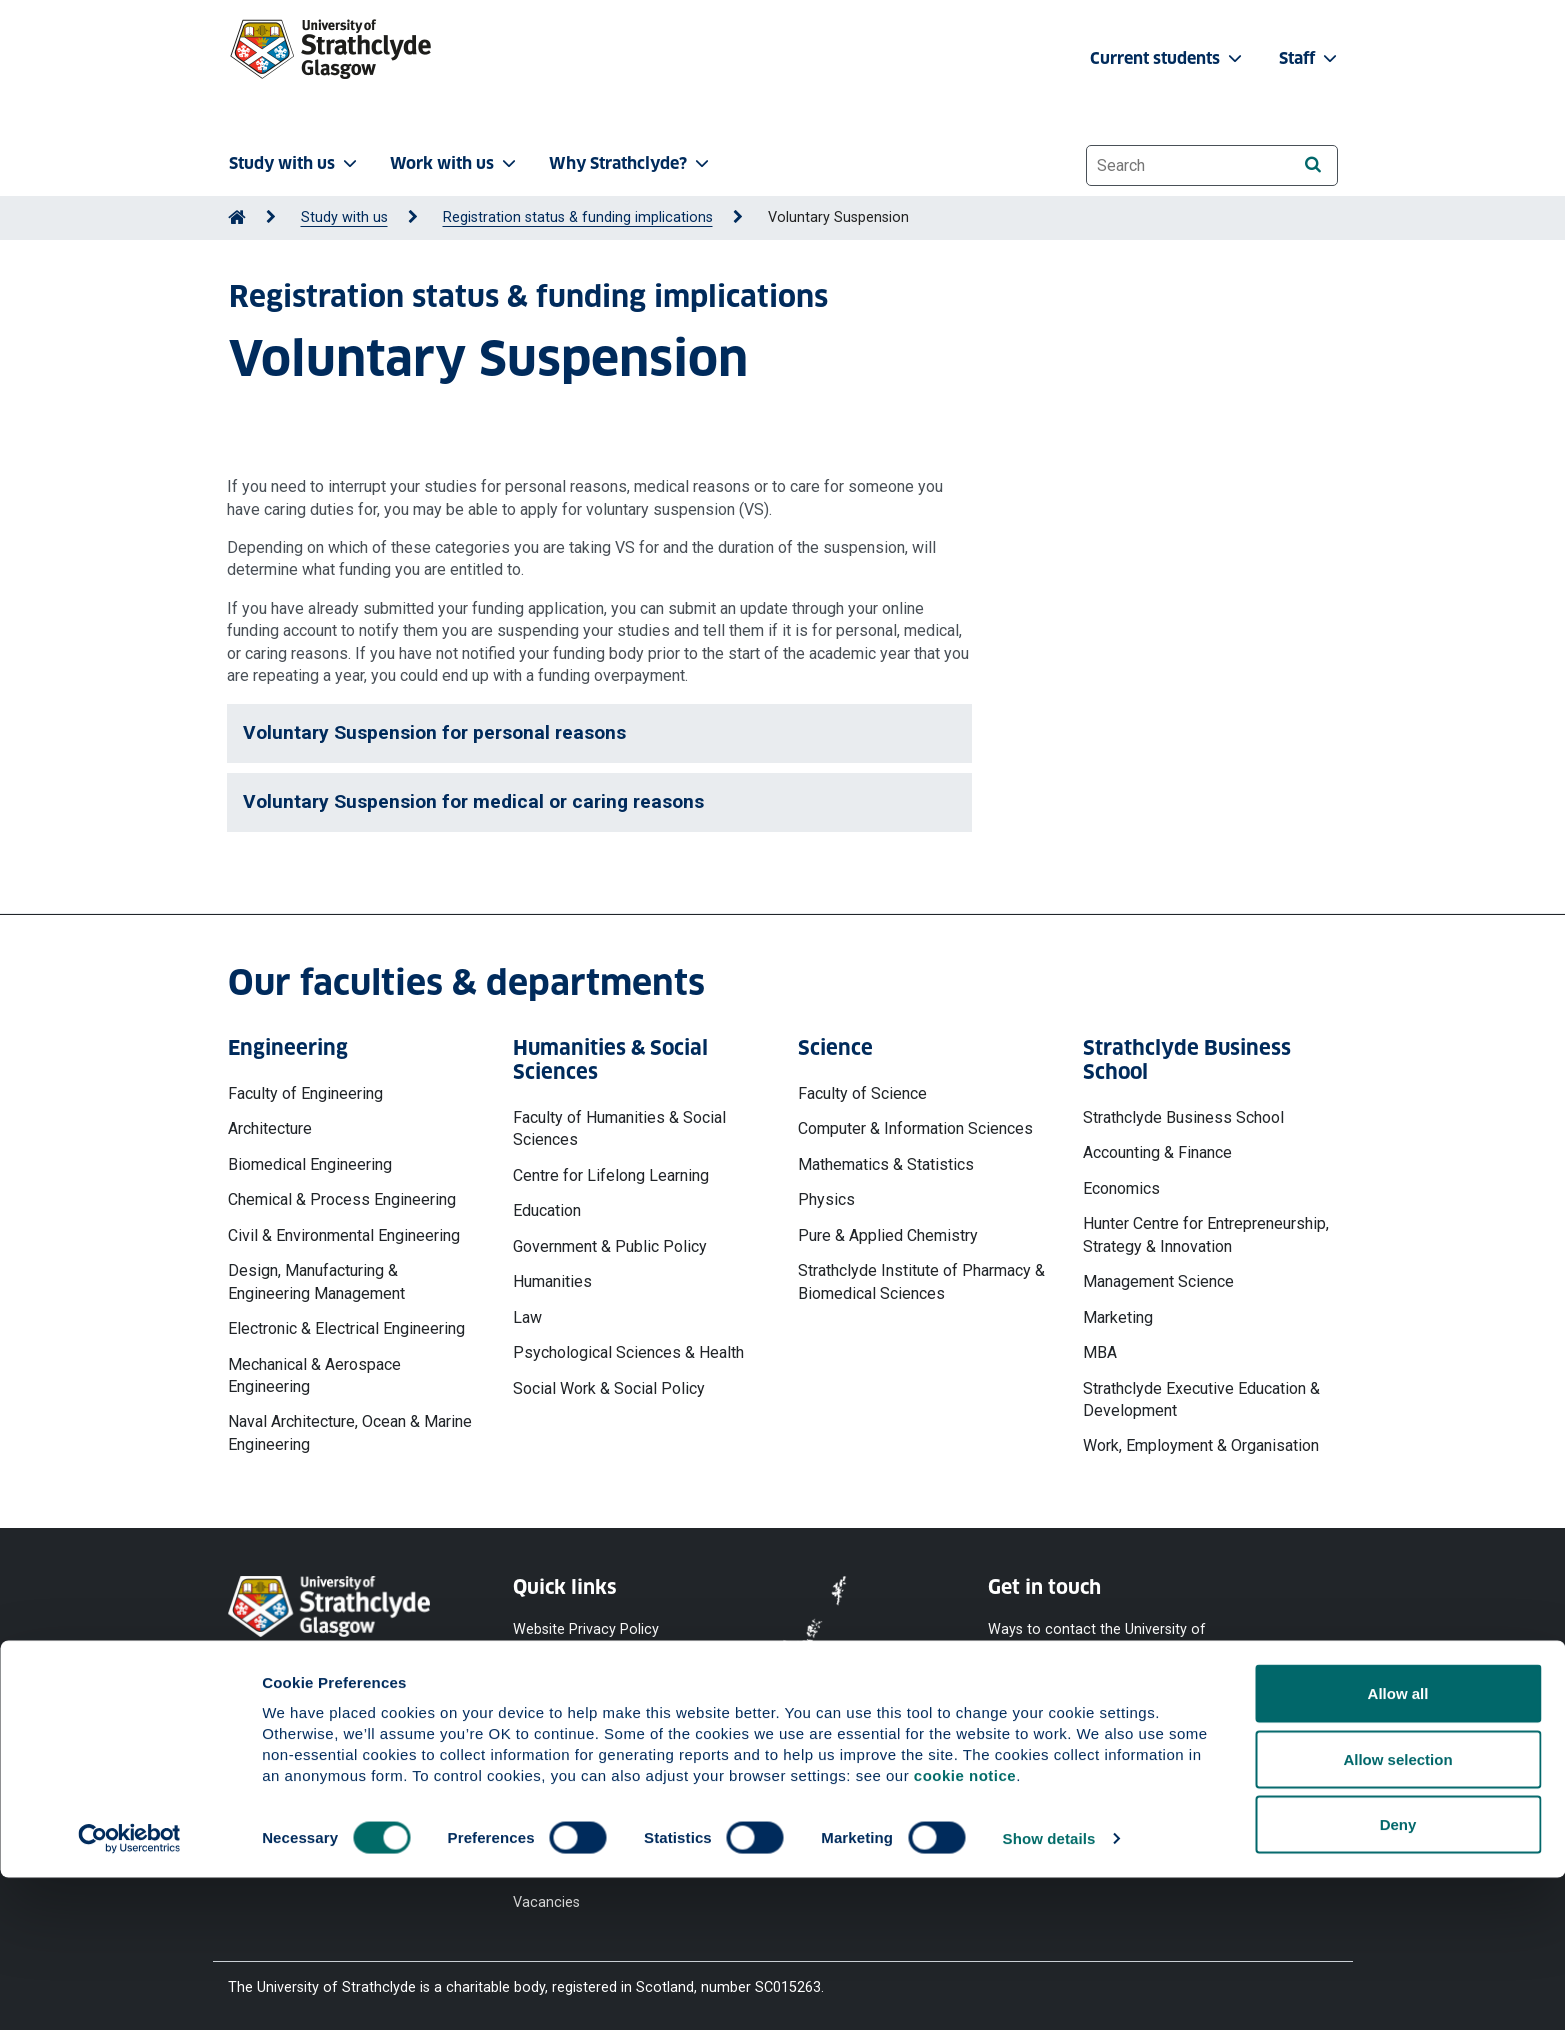 This screenshot has height=2030, width=1565. Describe the element at coordinates (1201, 1399) in the screenshot. I see `Strathclyde Executive Education & Development` at that location.